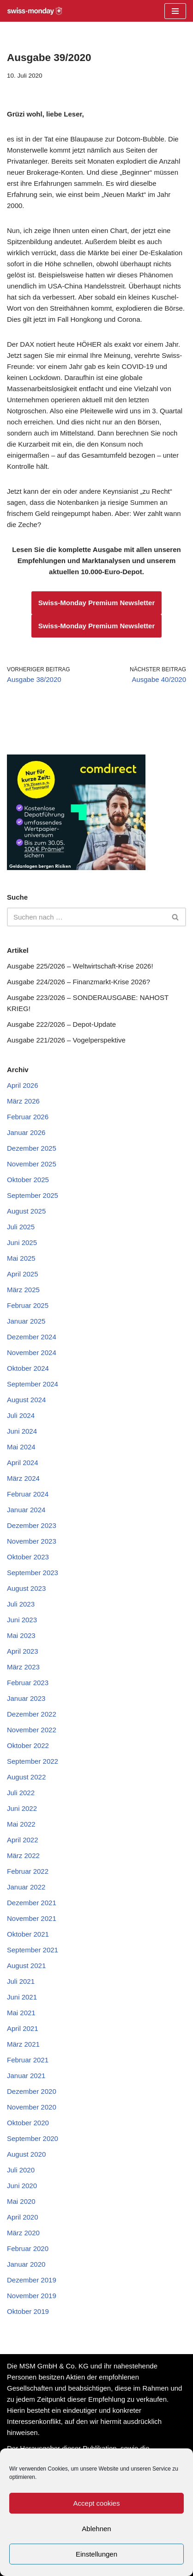 Image resolution: width=193 pixels, height=2576 pixels. I want to click on Ablehnen, so click(96, 2529).